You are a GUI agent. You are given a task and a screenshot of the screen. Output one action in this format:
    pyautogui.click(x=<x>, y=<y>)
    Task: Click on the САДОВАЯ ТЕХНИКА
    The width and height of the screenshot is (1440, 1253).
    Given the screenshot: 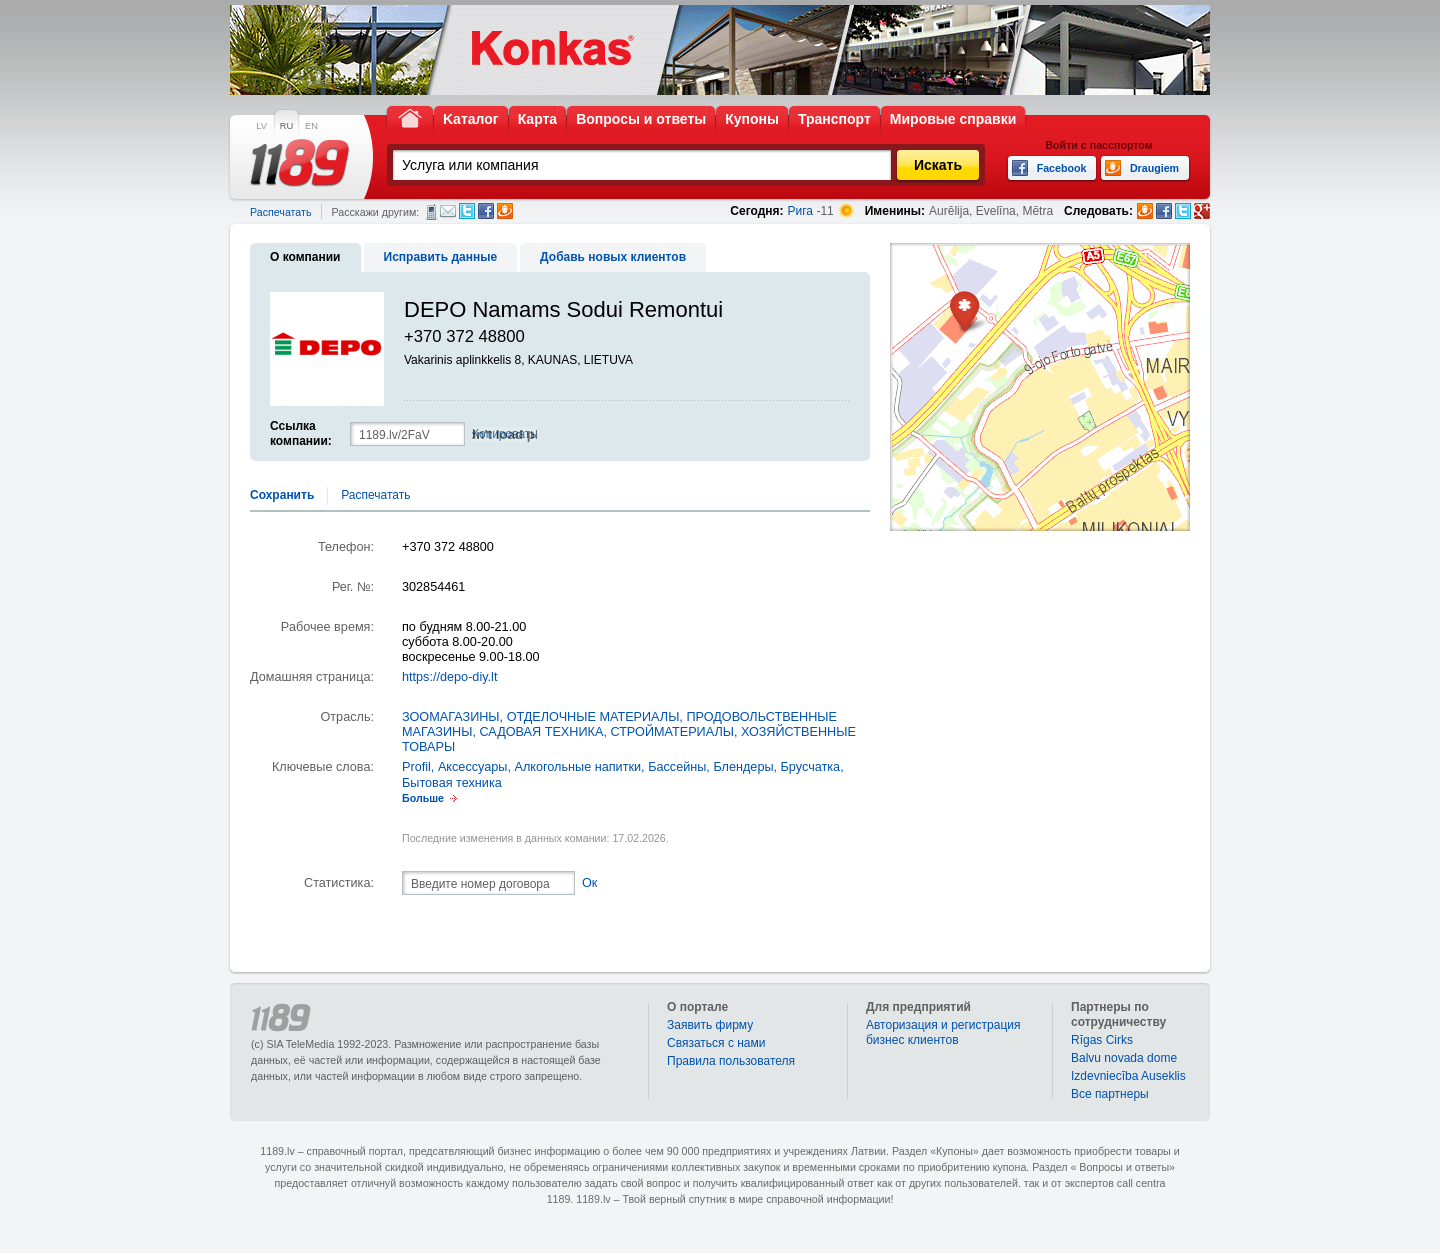 What is the action you would take?
    pyautogui.click(x=541, y=732)
    